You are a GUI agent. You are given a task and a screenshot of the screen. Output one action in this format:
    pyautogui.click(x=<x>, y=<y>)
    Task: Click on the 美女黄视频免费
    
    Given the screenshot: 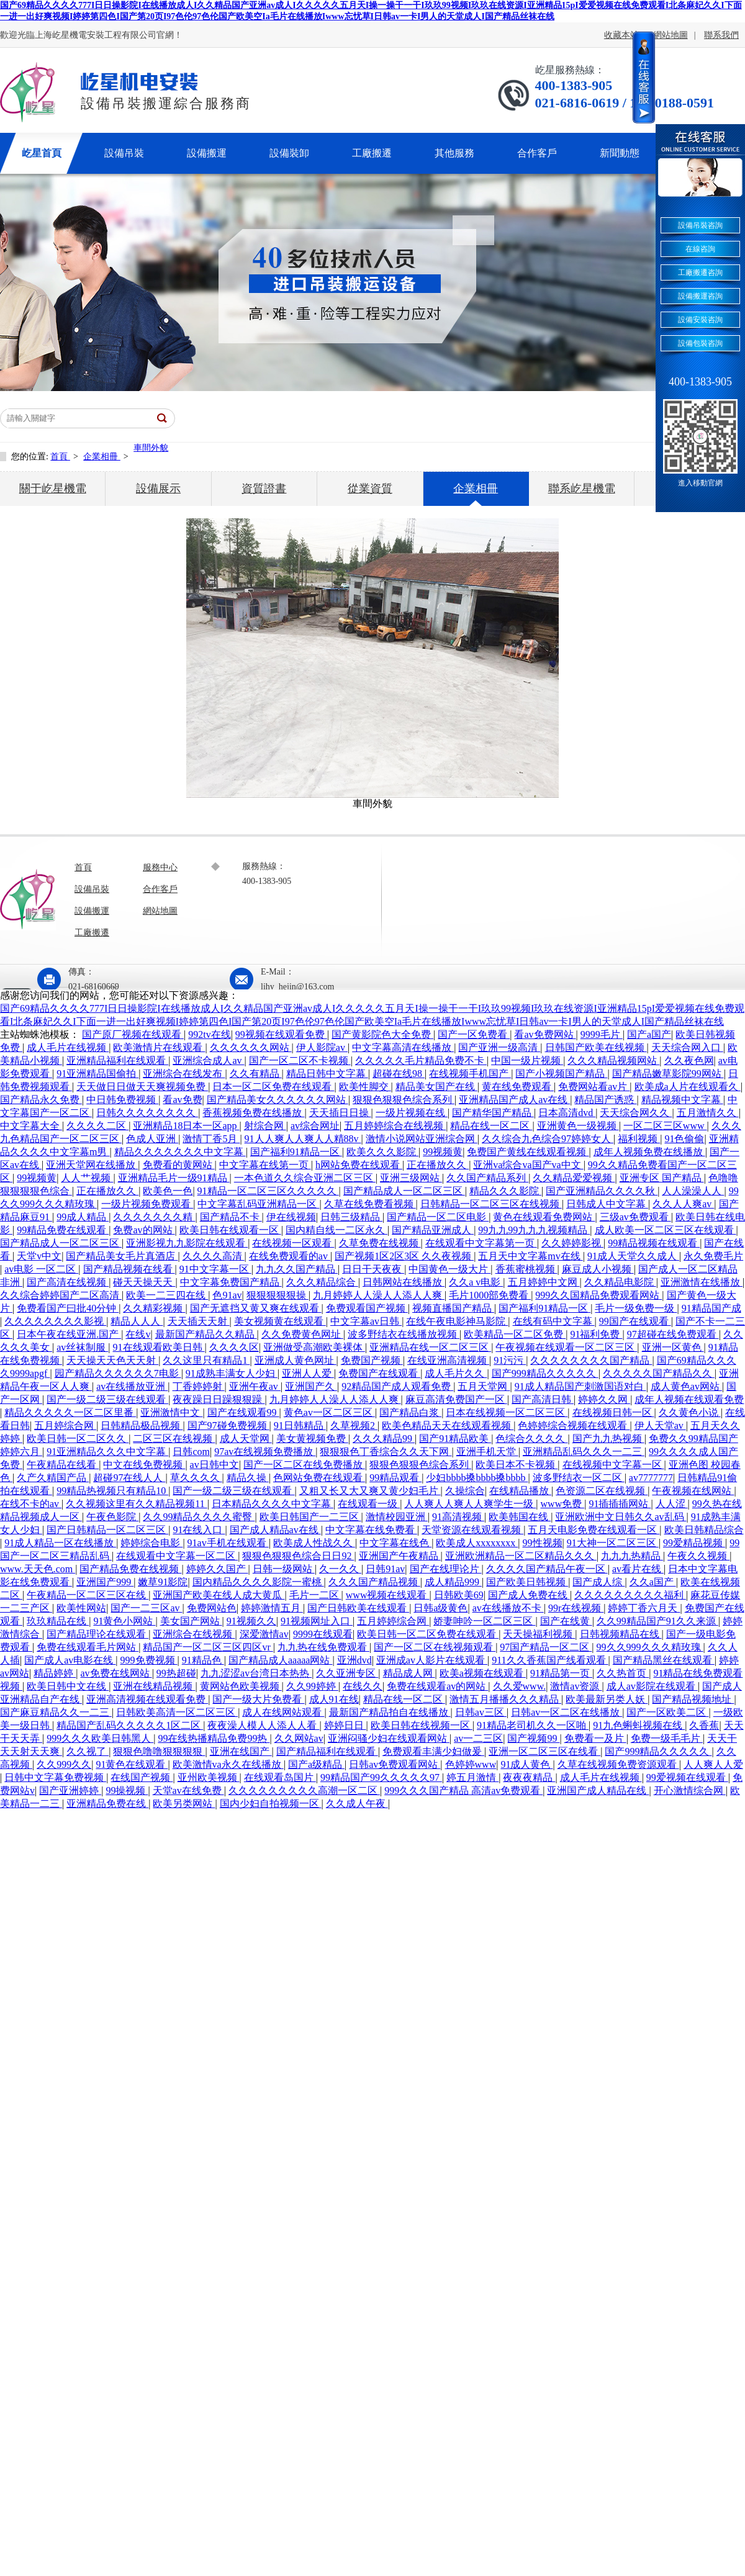 What is the action you would take?
    pyautogui.click(x=312, y=1438)
    